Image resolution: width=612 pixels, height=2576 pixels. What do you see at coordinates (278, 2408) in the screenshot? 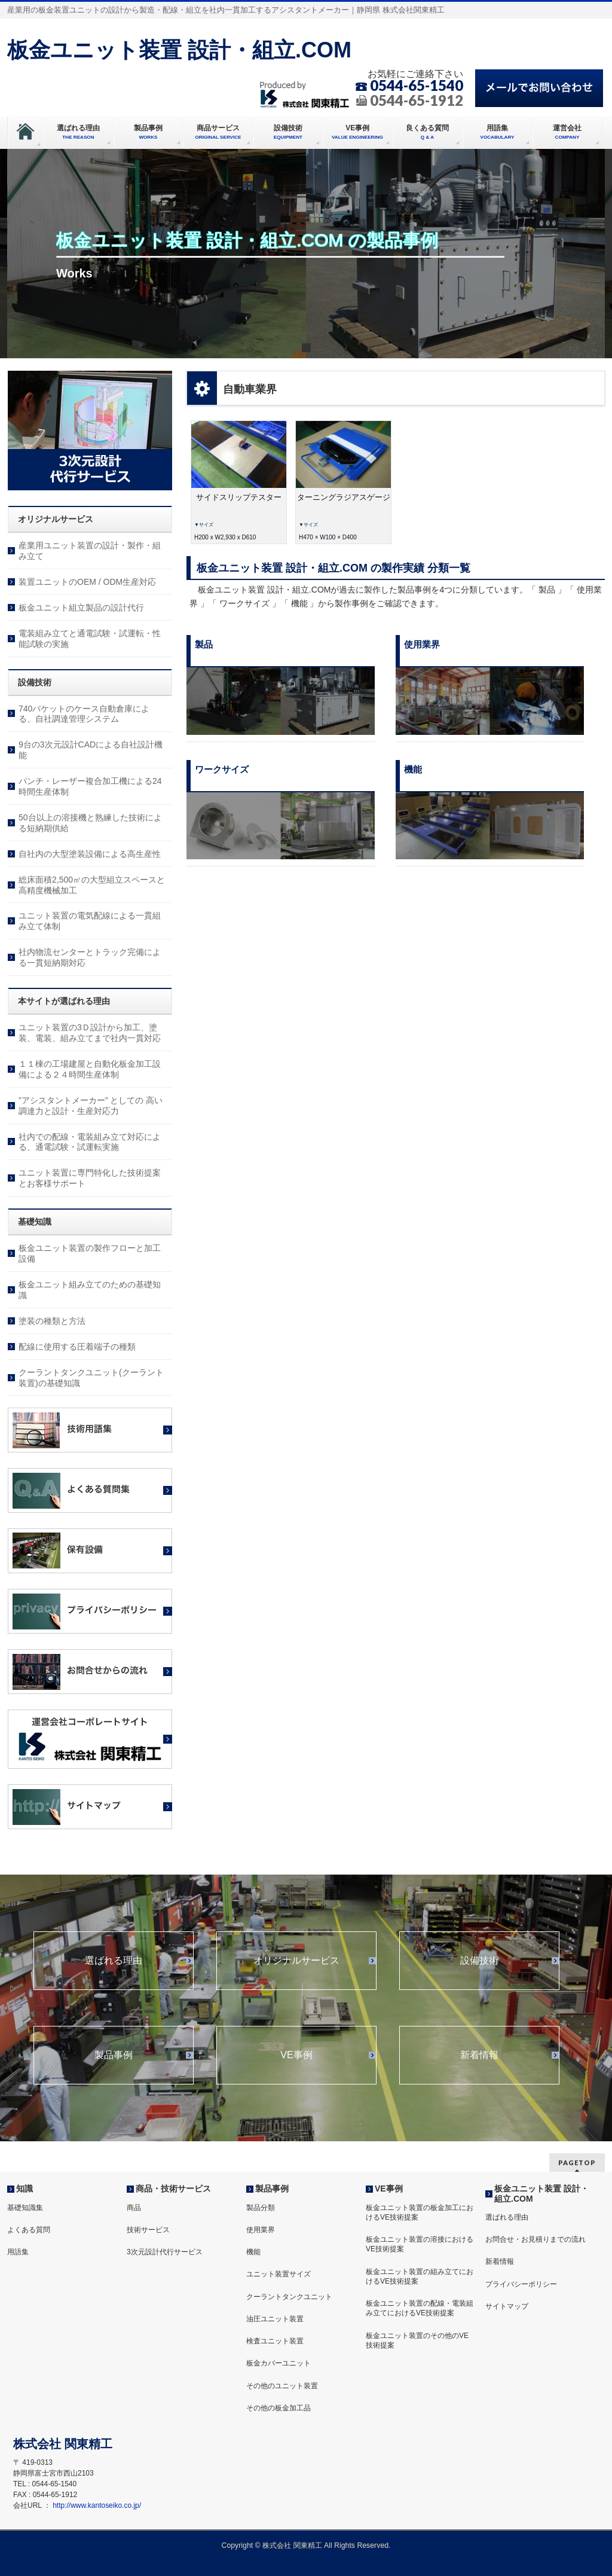
I see `その他の板金加工品` at bounding box center [278, 2408].